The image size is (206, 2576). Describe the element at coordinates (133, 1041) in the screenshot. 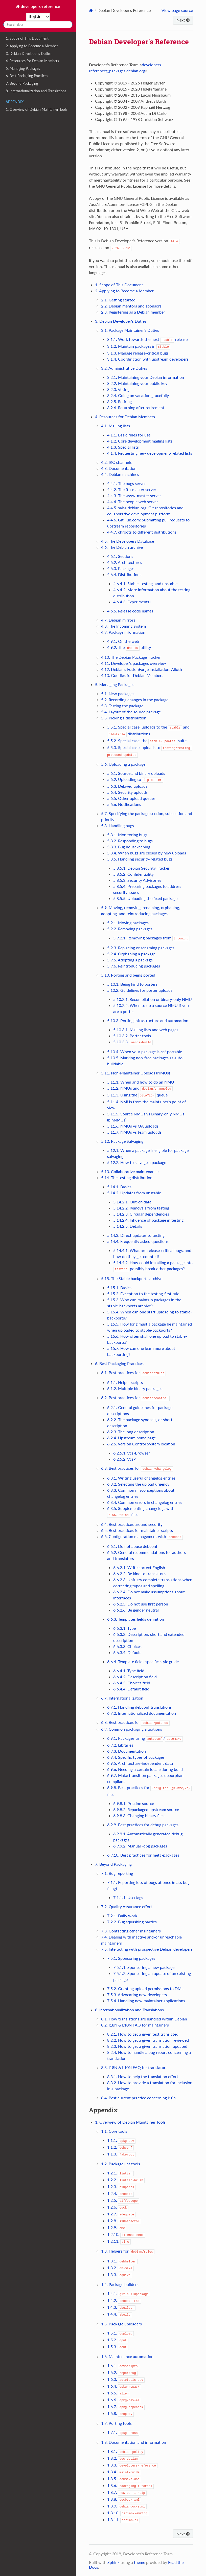

I see `5.10.3.3.` at that location.